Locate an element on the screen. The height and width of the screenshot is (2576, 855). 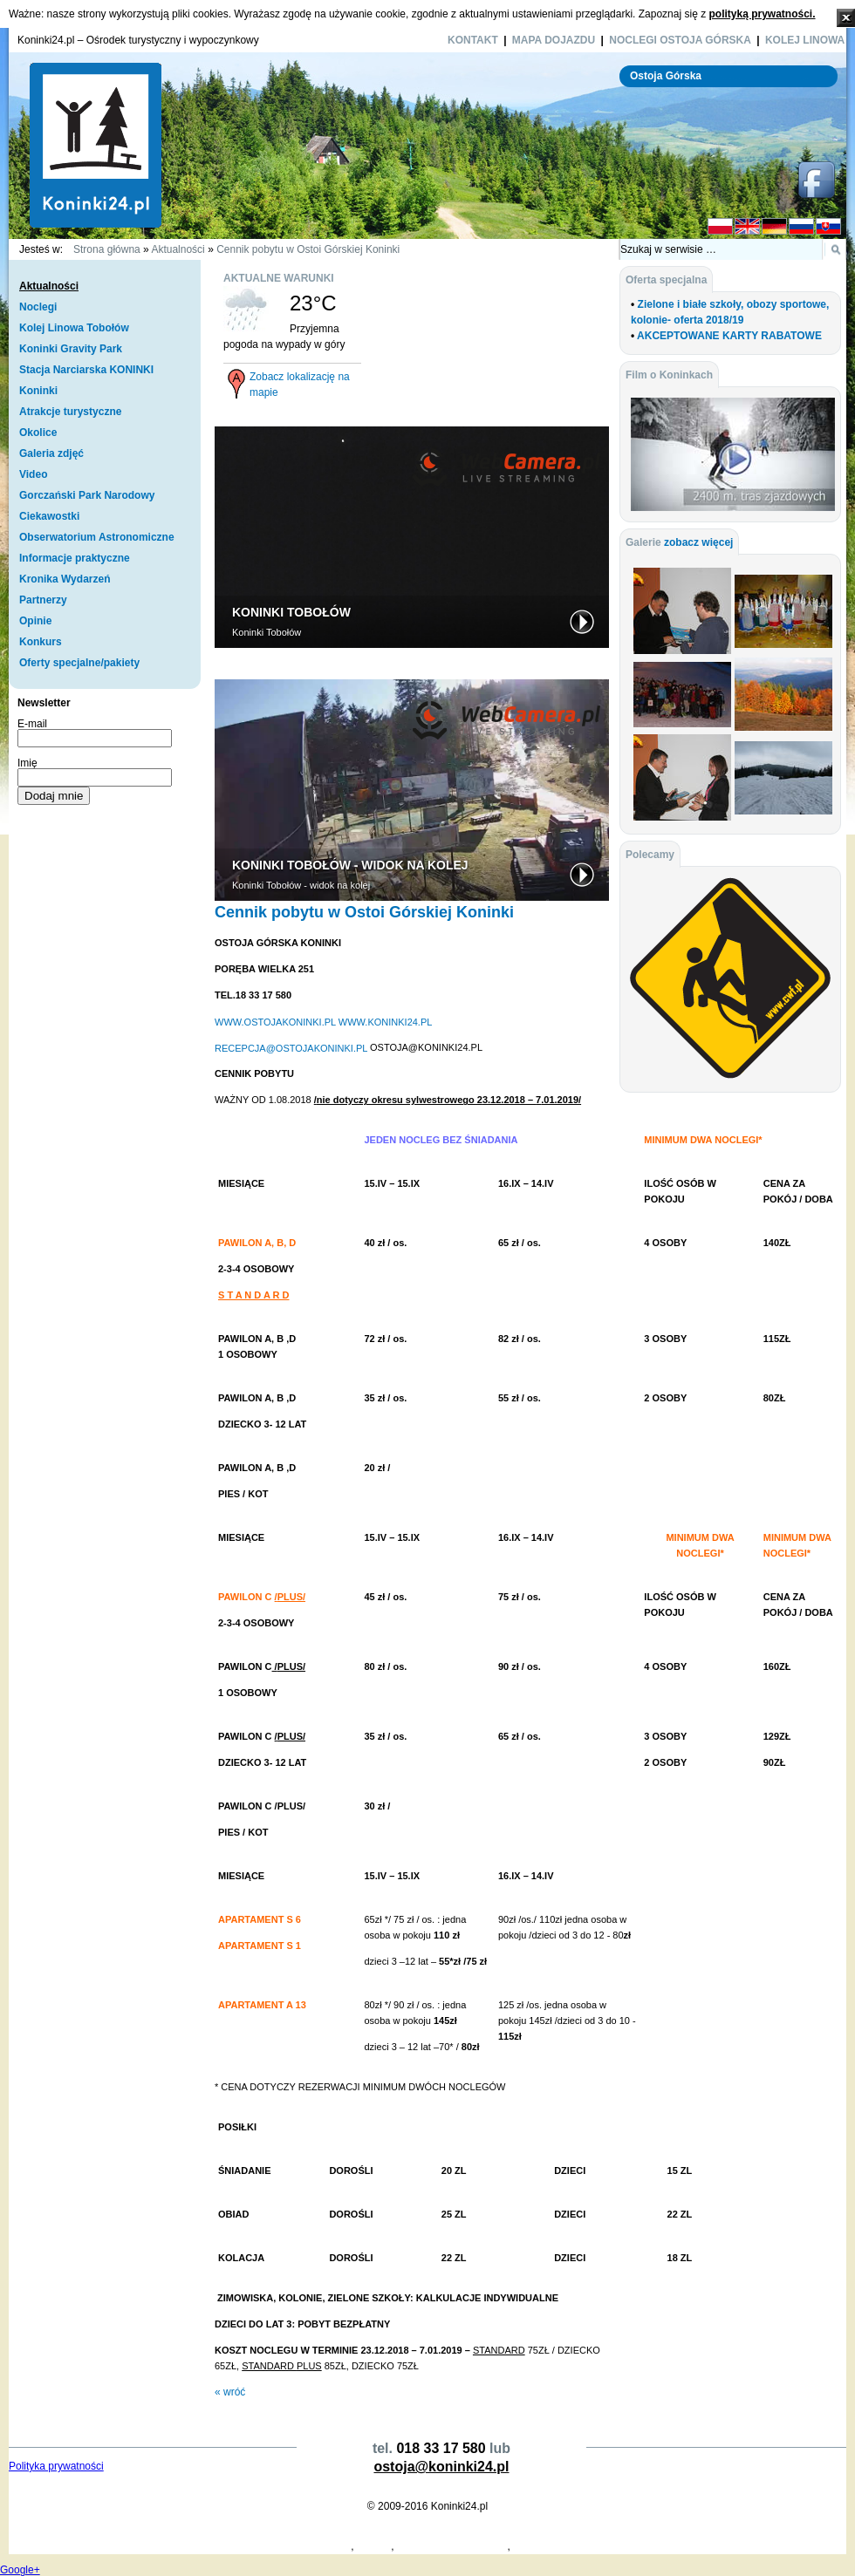
Projekty Domów is located at coordinates (47, 2546).